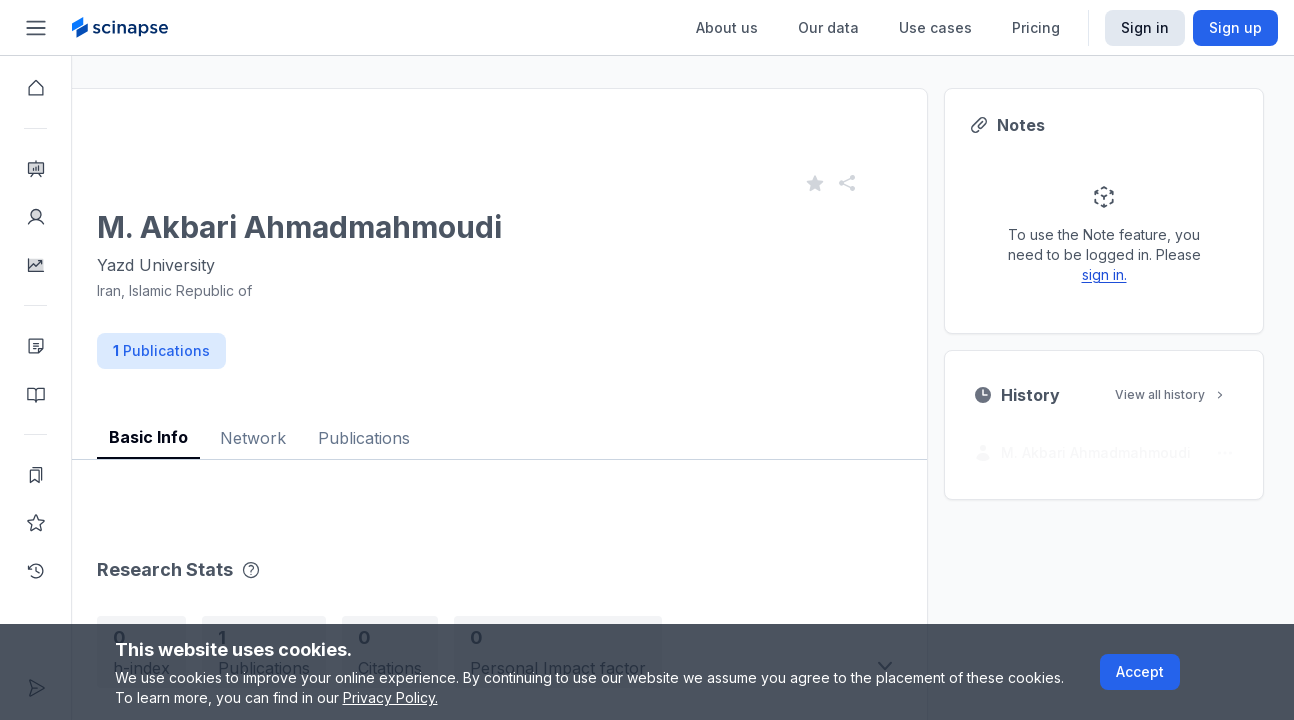  I want to click on About us, so click(727, 27).